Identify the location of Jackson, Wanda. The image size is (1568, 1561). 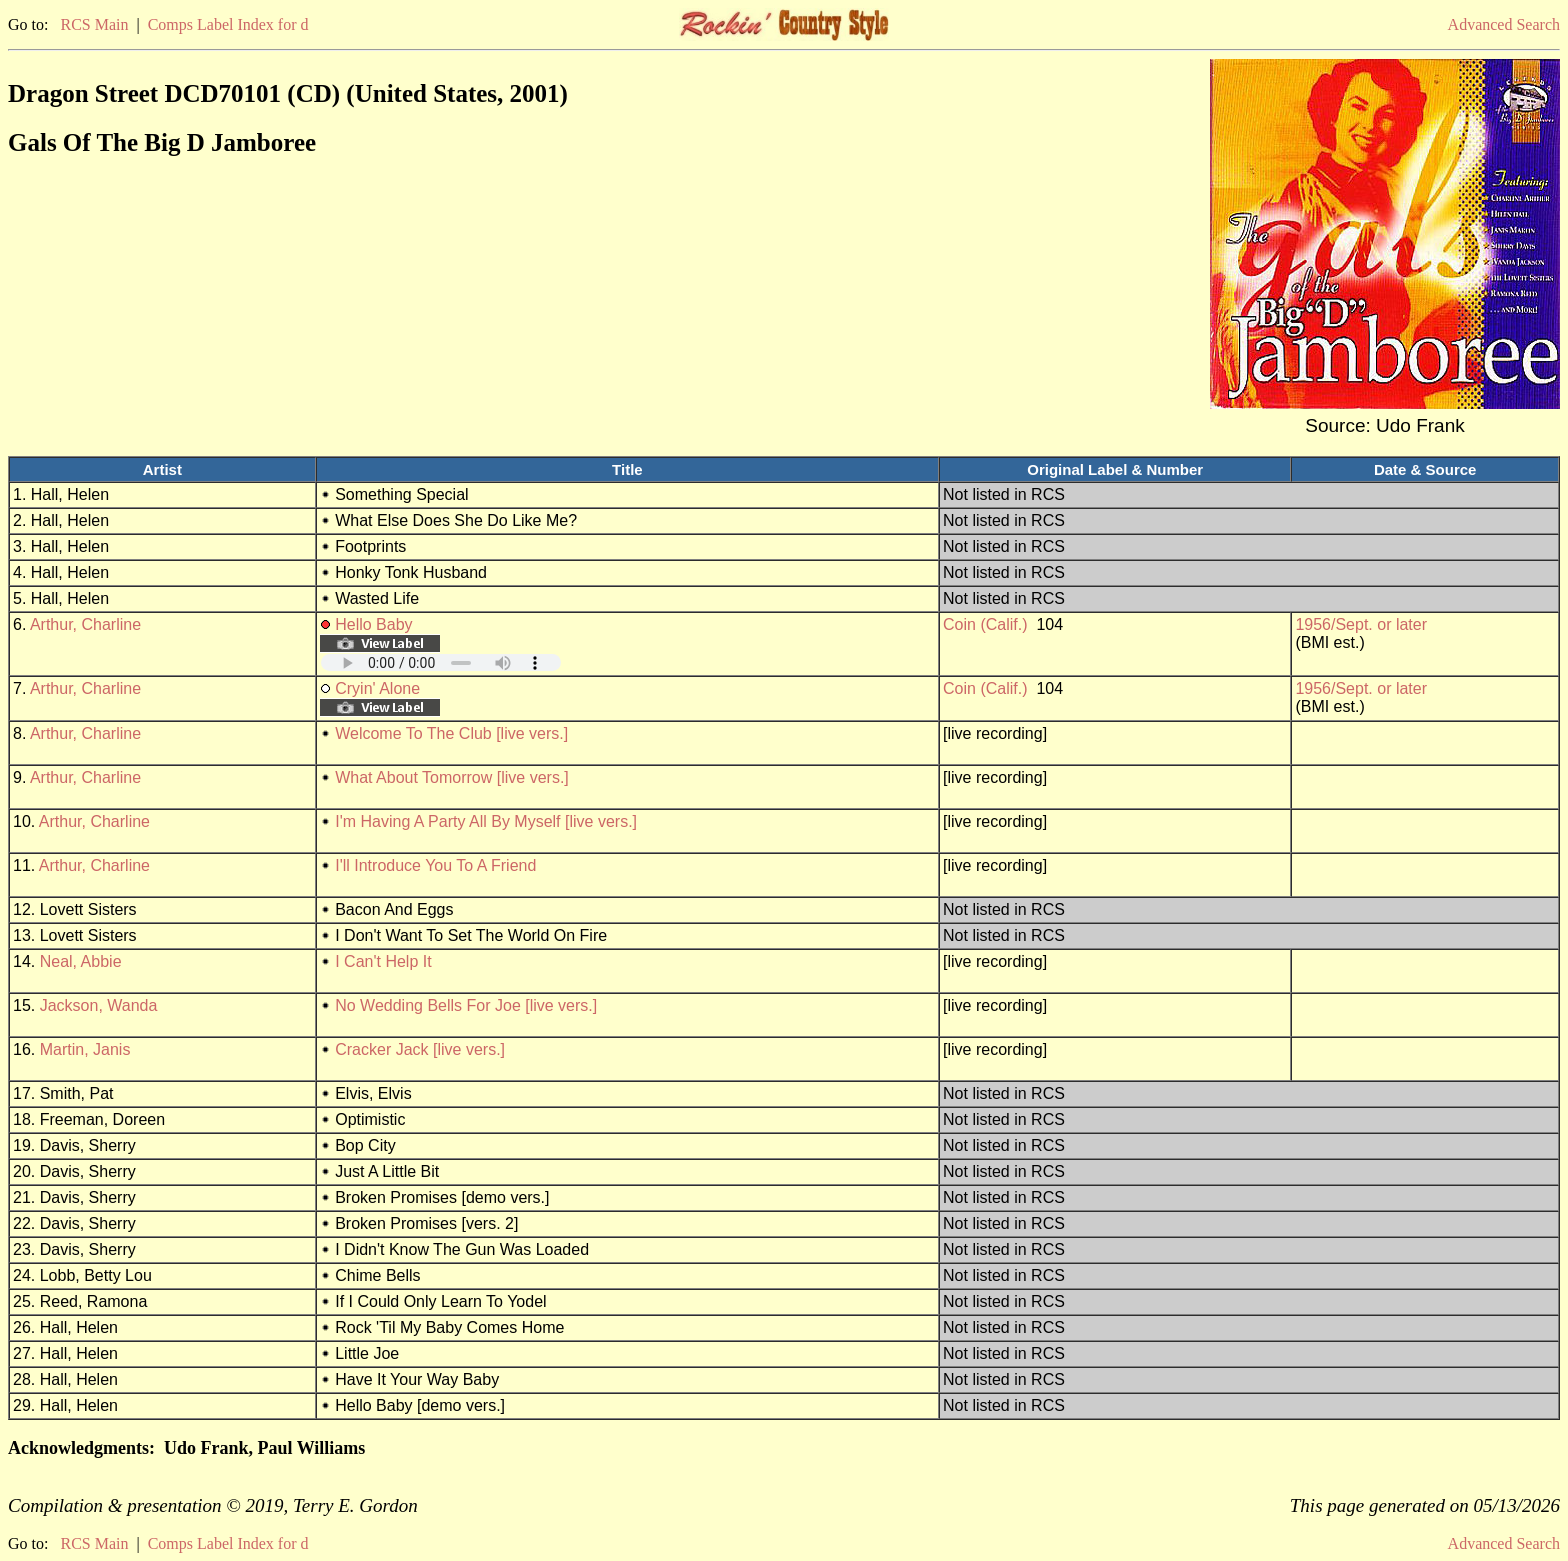
(99, 1005).